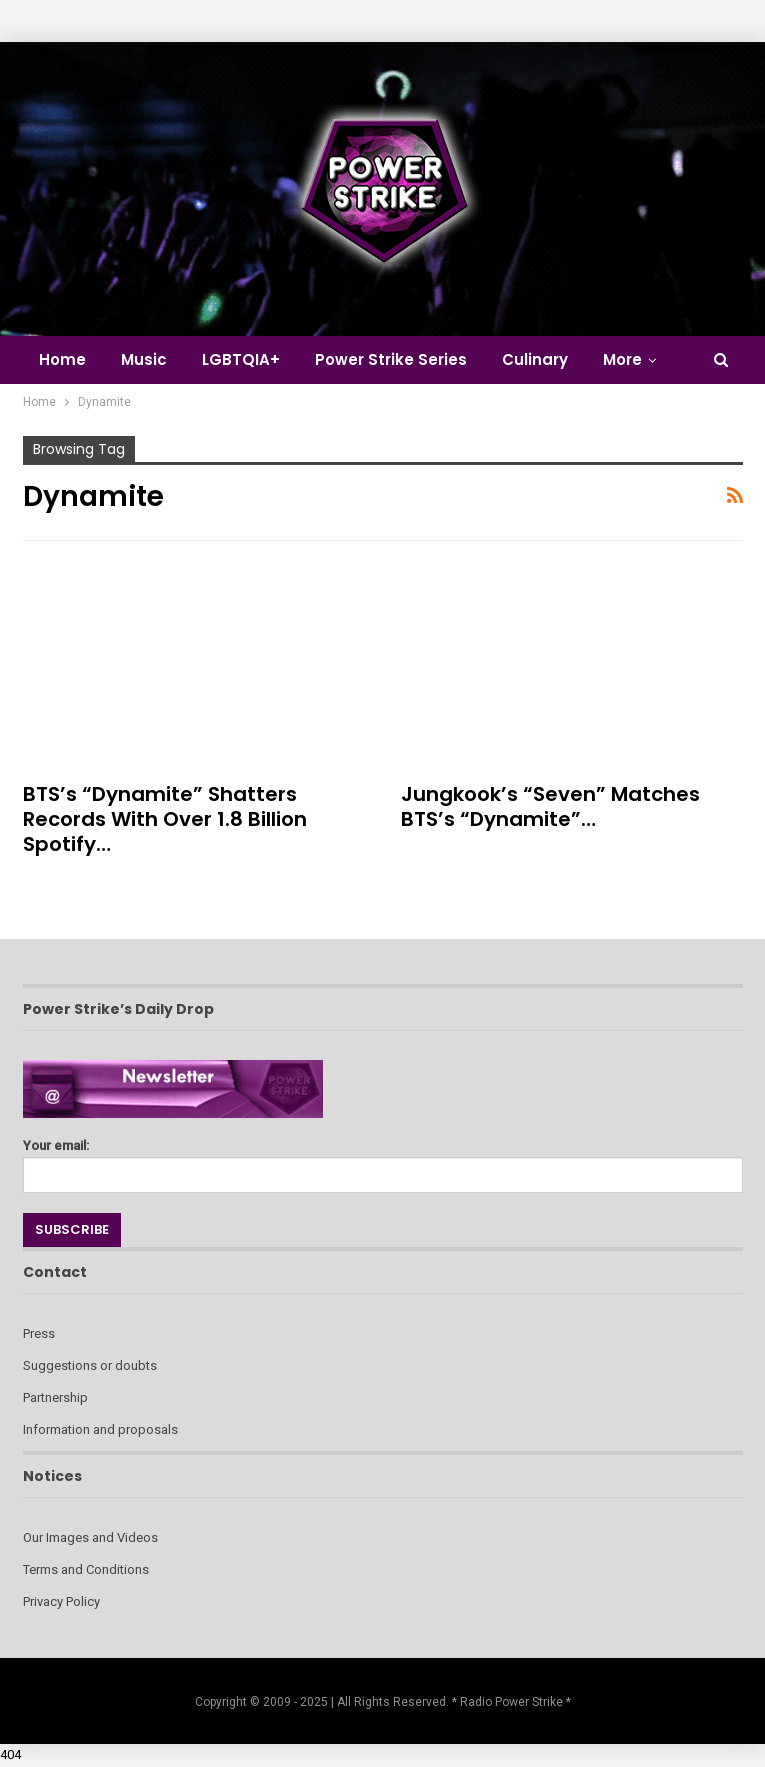  I want to click on BTS’s “Dynamite” Shatters Records with Over 1.8 Billion Spotify…, so click(165, 819).